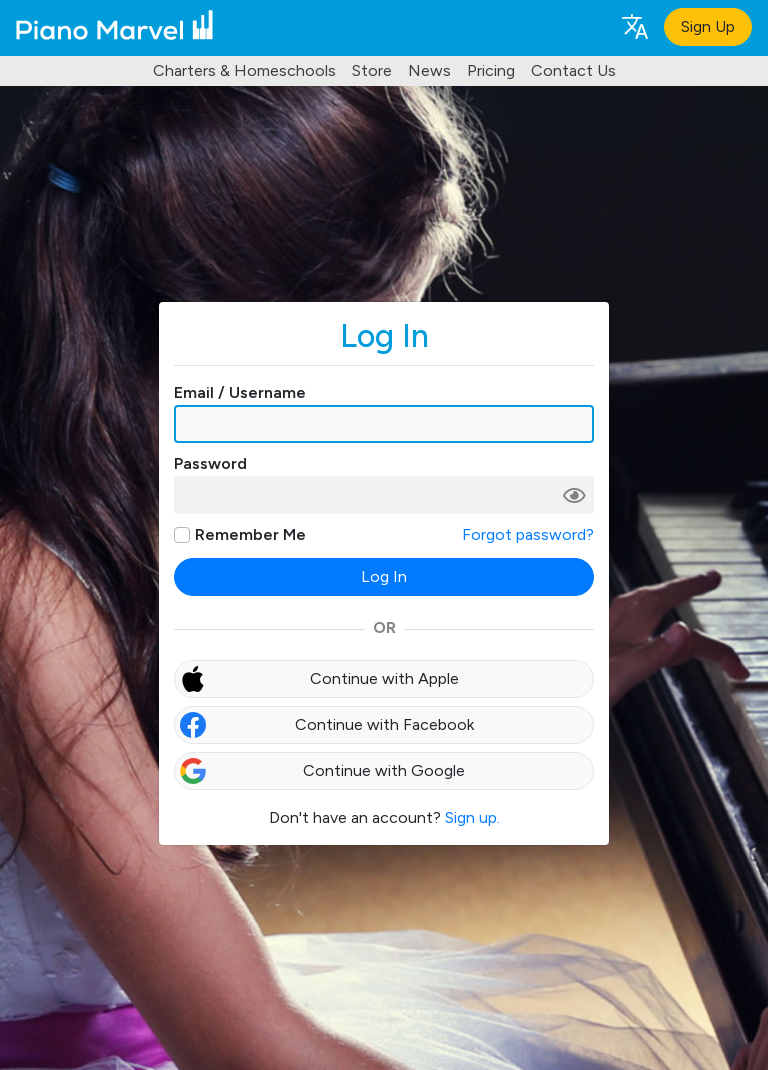 This screenshot has width=768, height=1070. What do you see at coordinates (634, 25) in the screenshot?
I see `[Language selection]` at bounding box center [634, 25].